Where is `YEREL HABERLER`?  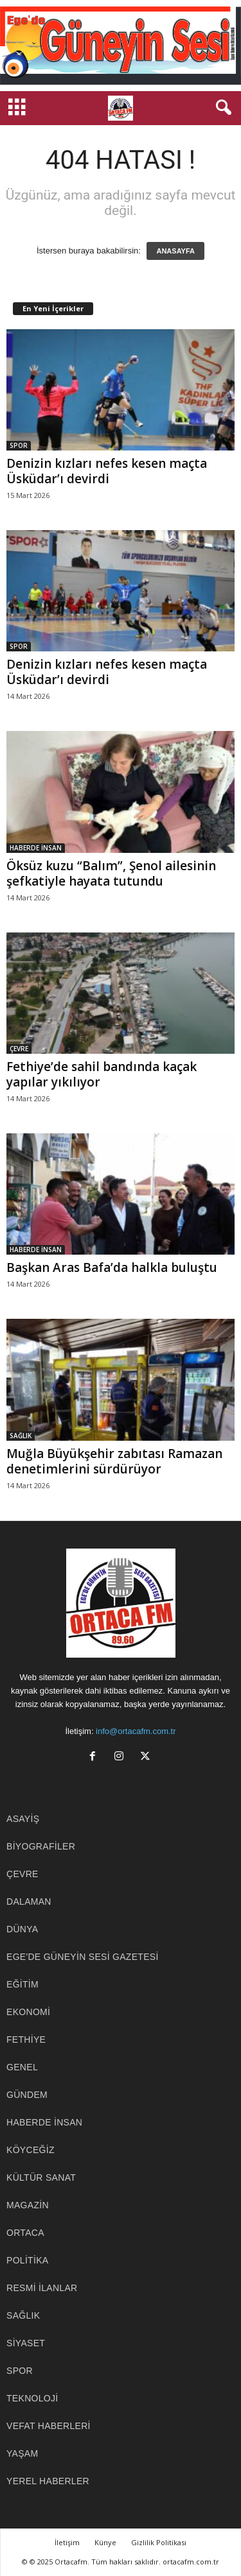 YEREL HABERLER is located at coordinates (47, 2481).